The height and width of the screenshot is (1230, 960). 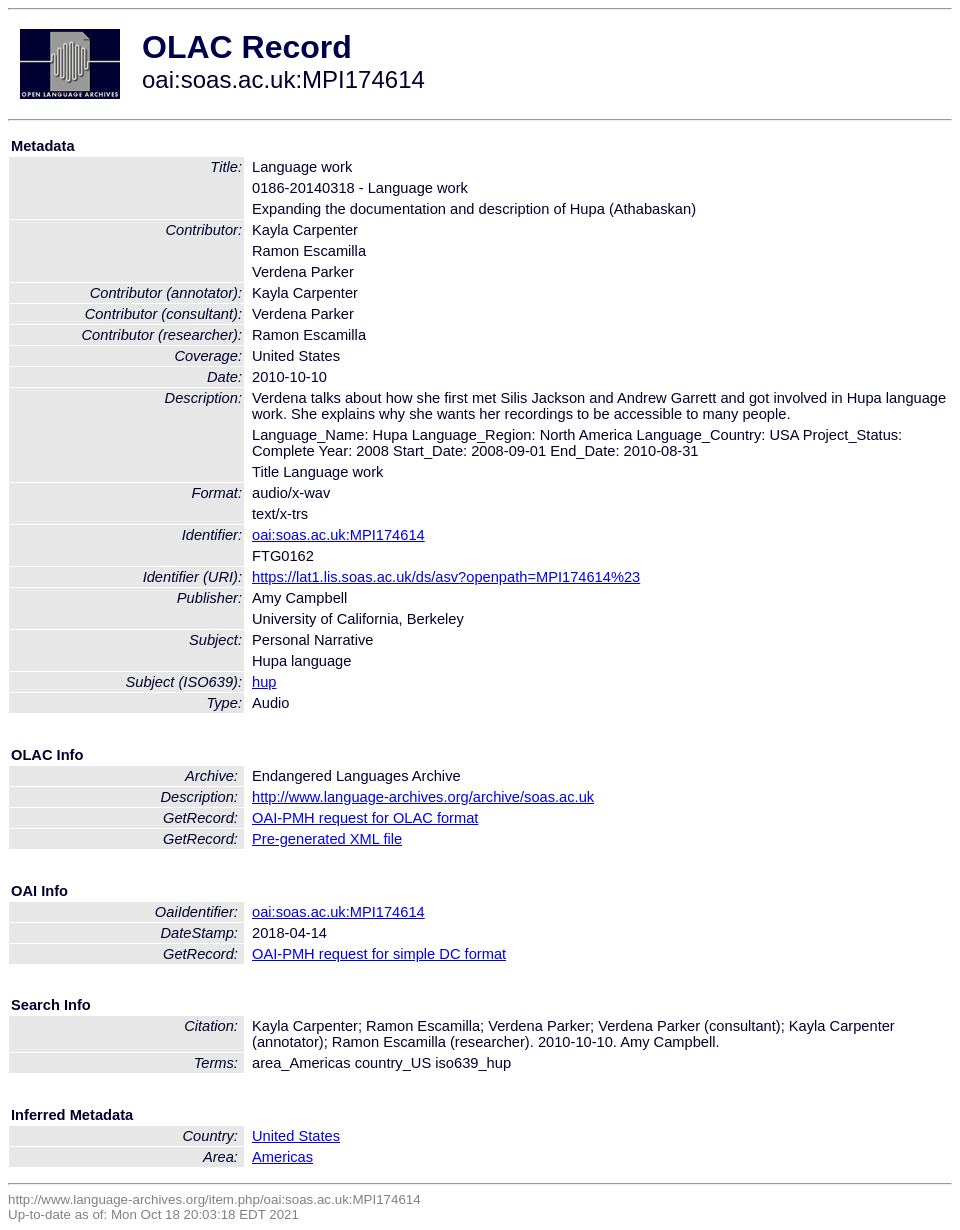 I want to click on United States, so click(x=296, y=1136).